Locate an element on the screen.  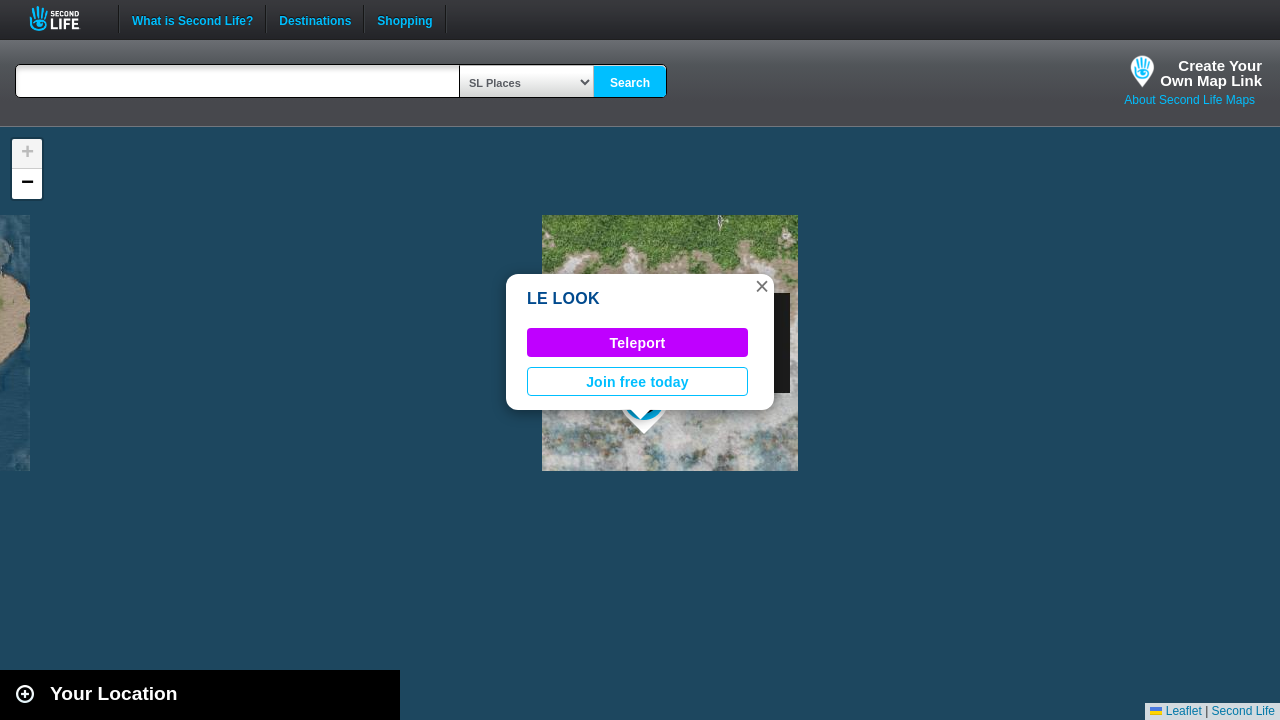
What is Second Life? is located at coordinates (192, 19).